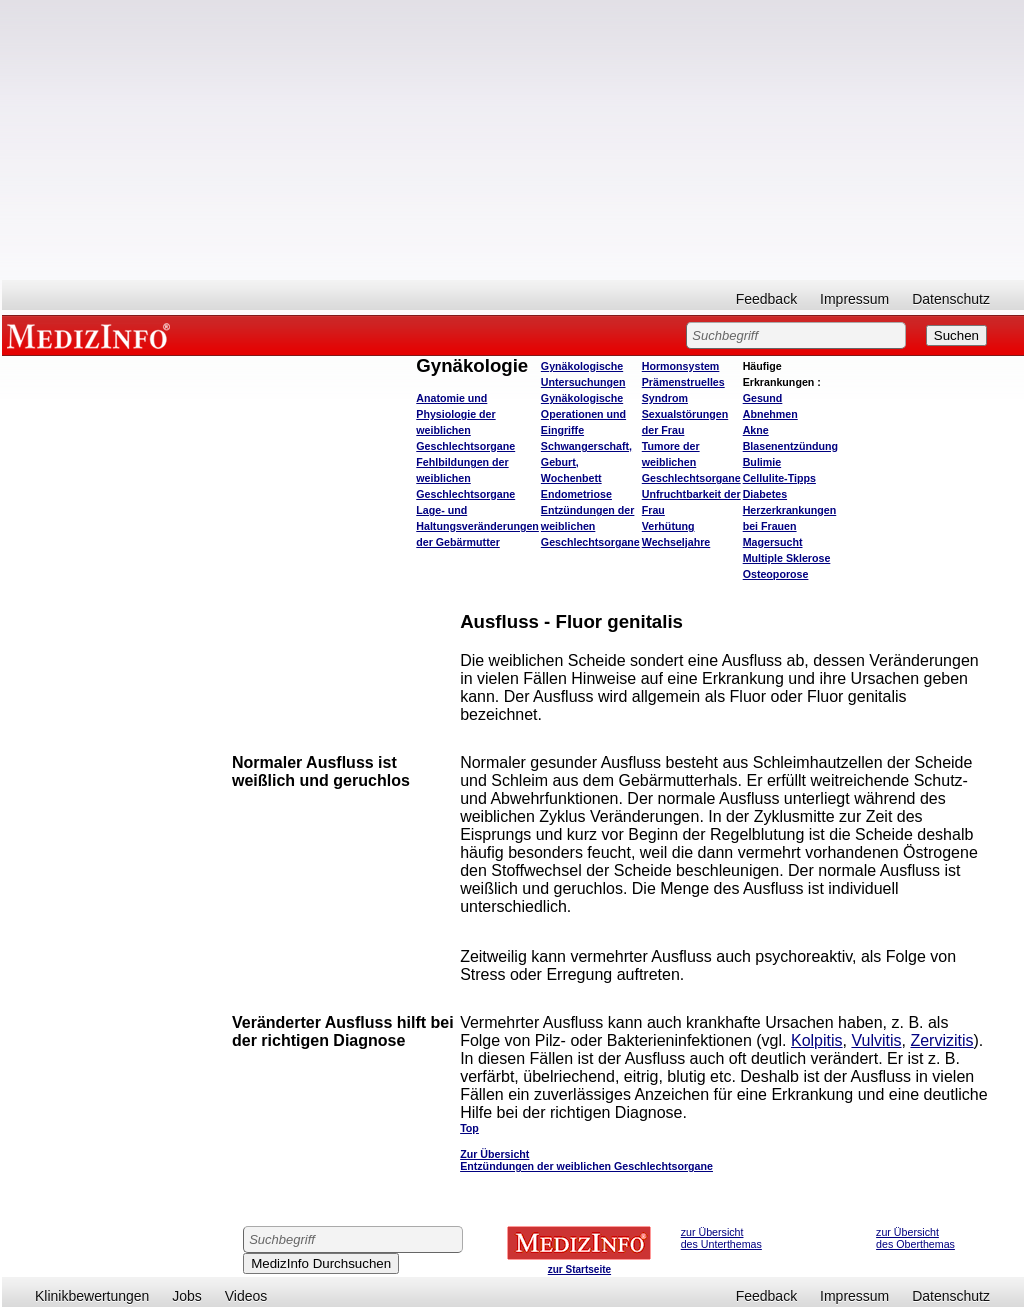  I want to click on Kolpitis, so click(817, 1040).